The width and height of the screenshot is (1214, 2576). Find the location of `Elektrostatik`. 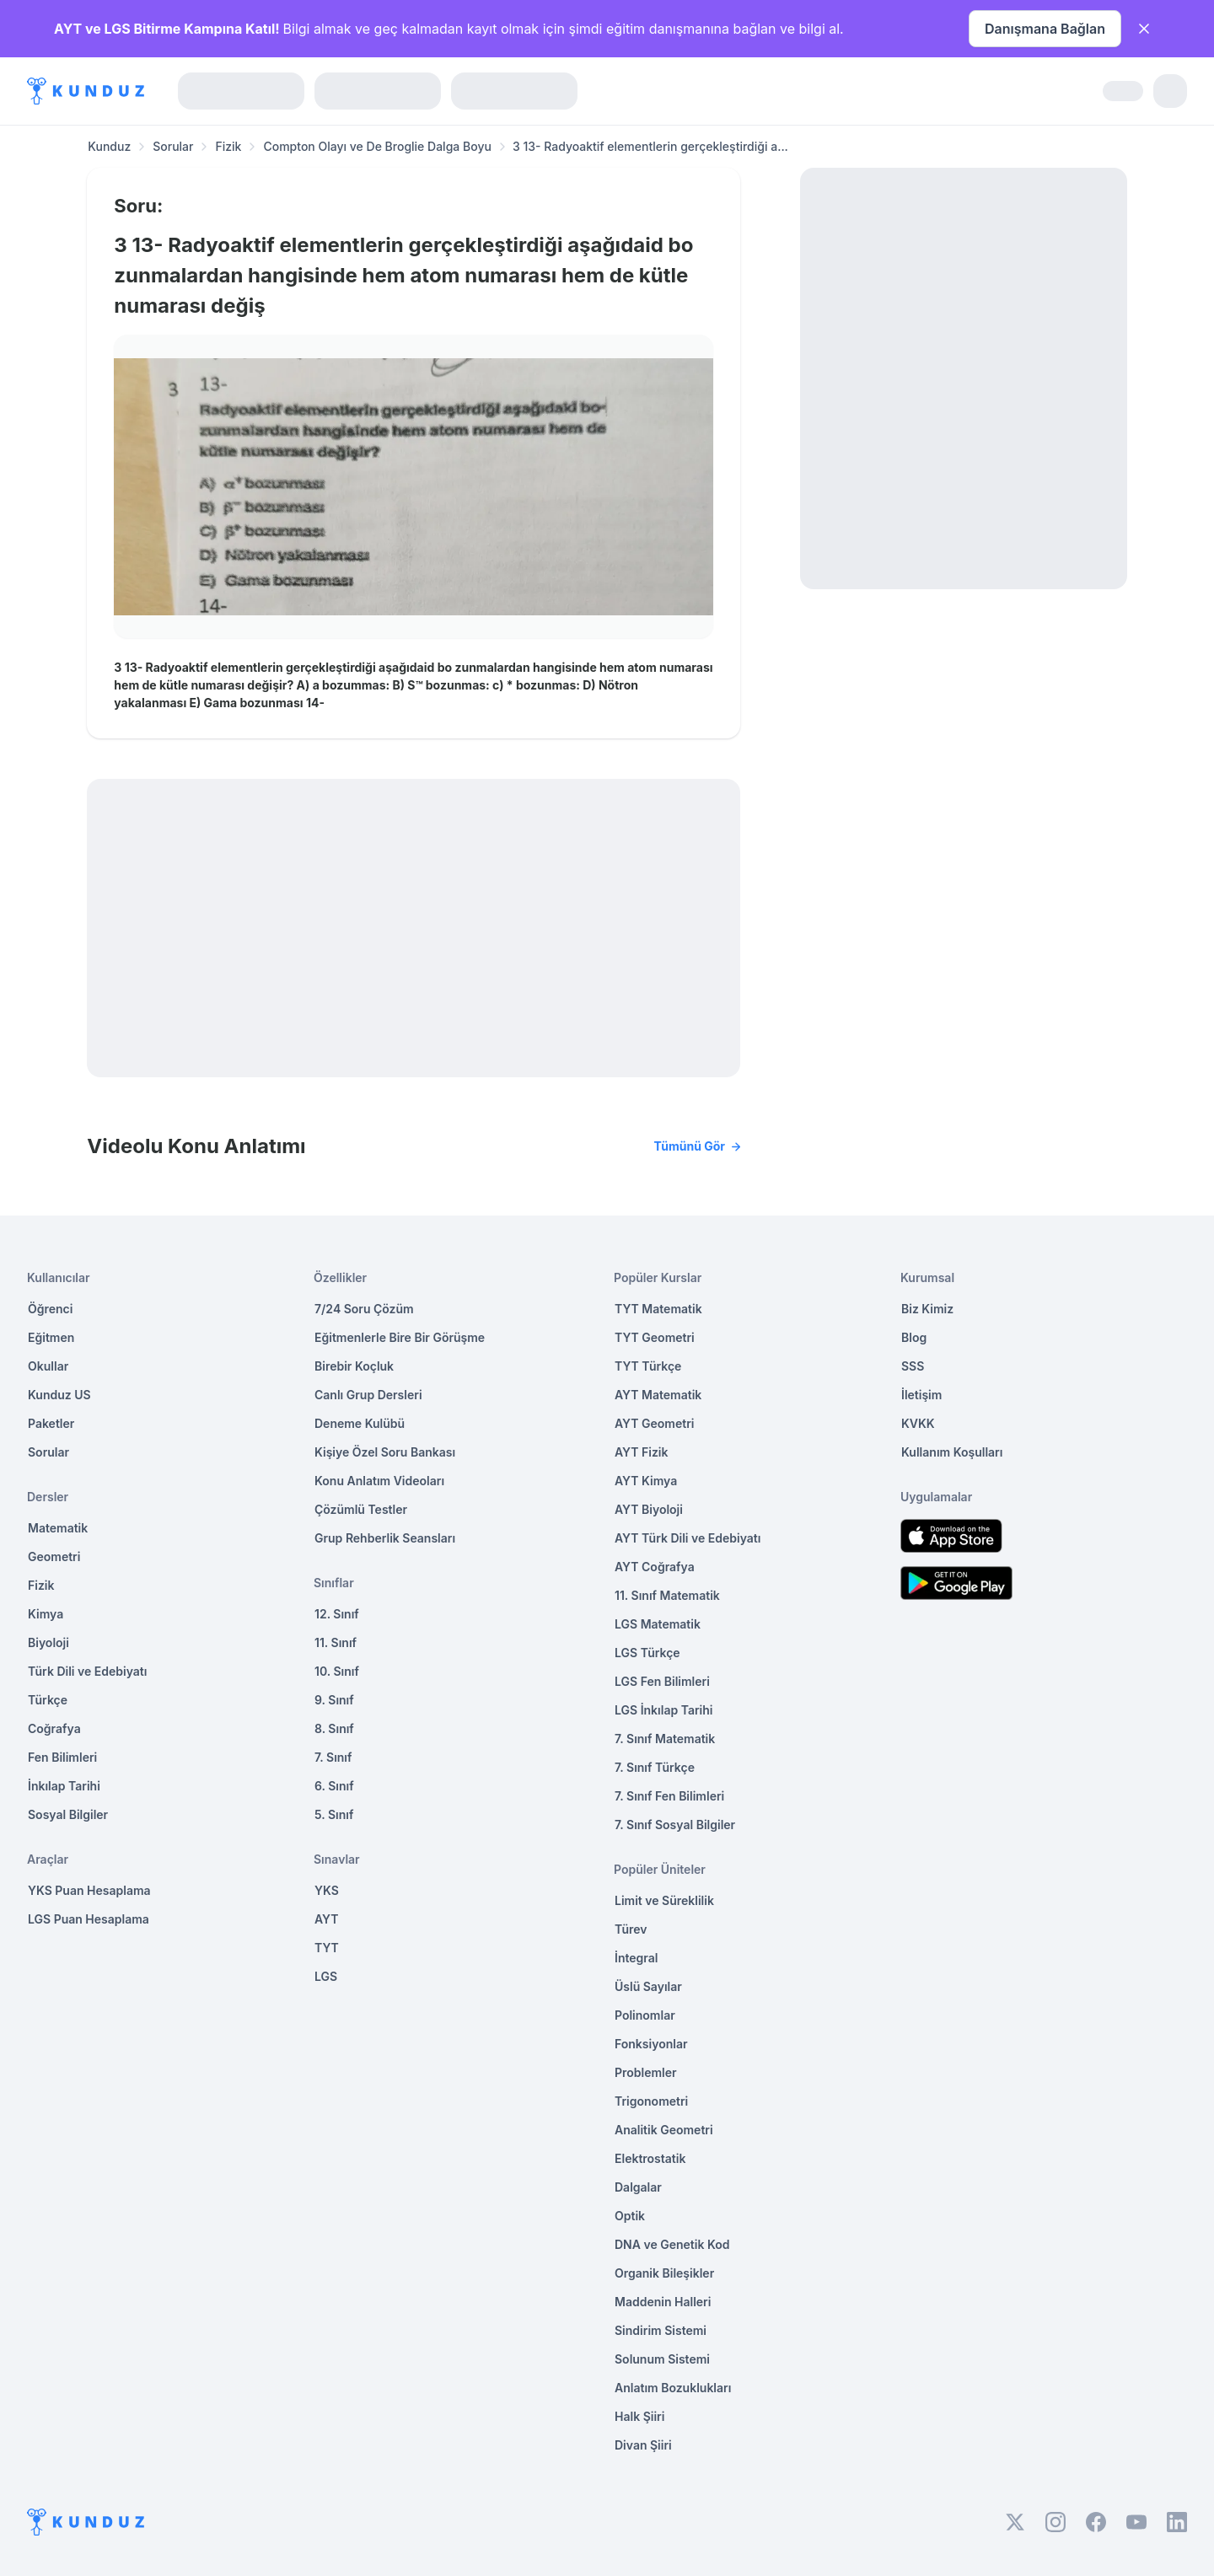

Elektrostatik is located at coordinates (650, 2158).